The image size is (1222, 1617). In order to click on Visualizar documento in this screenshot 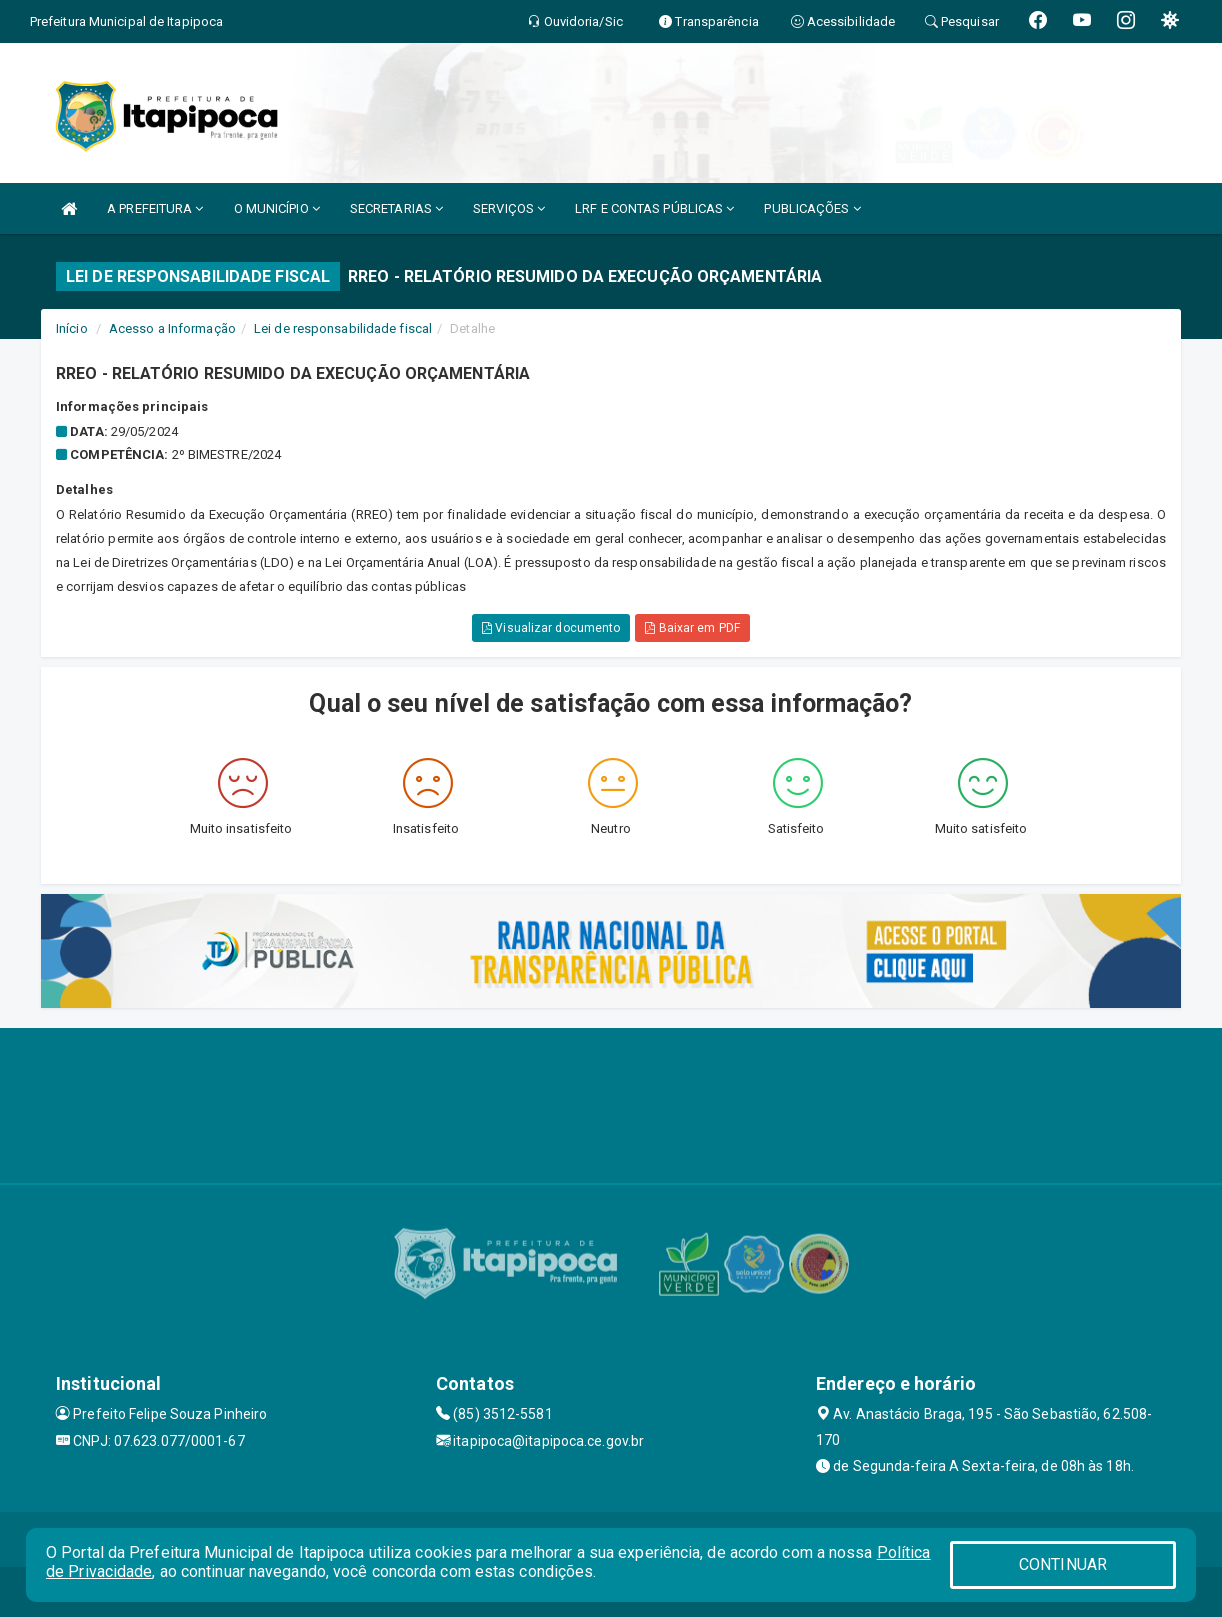, I will do `click(551, 628)`.